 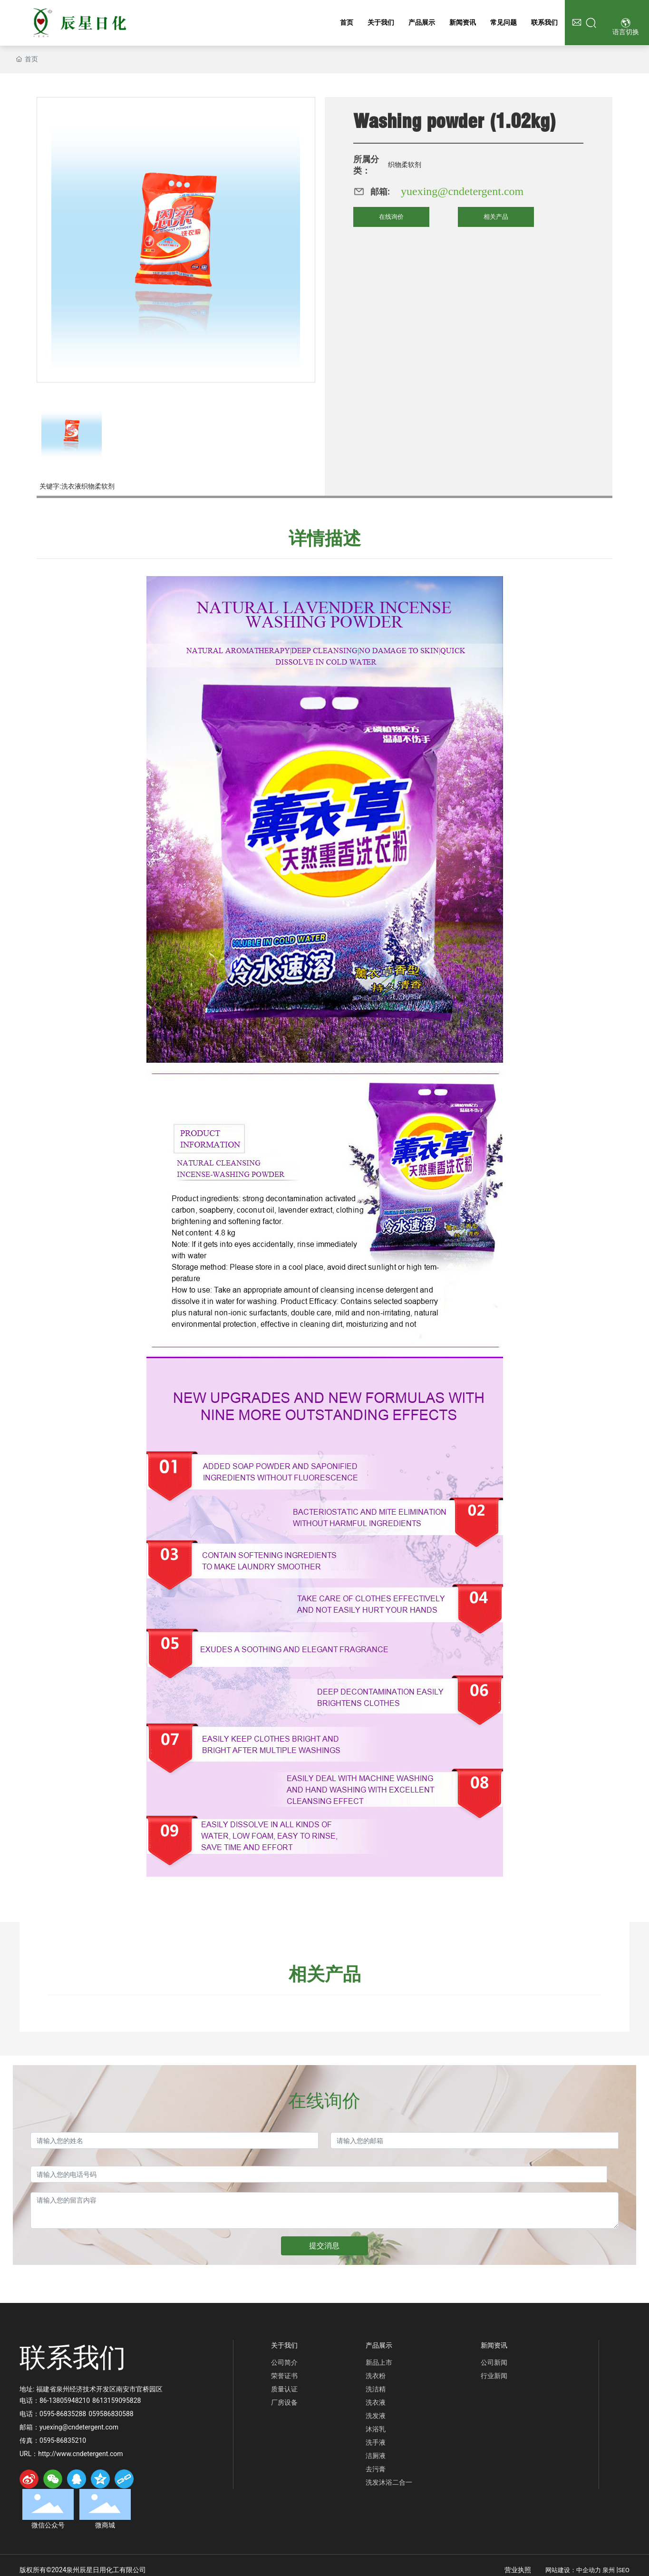 What do you see at coordinates (64, 2400) in the screenshot?
I see `86-13805948210` at bounding box center [64, 2400].